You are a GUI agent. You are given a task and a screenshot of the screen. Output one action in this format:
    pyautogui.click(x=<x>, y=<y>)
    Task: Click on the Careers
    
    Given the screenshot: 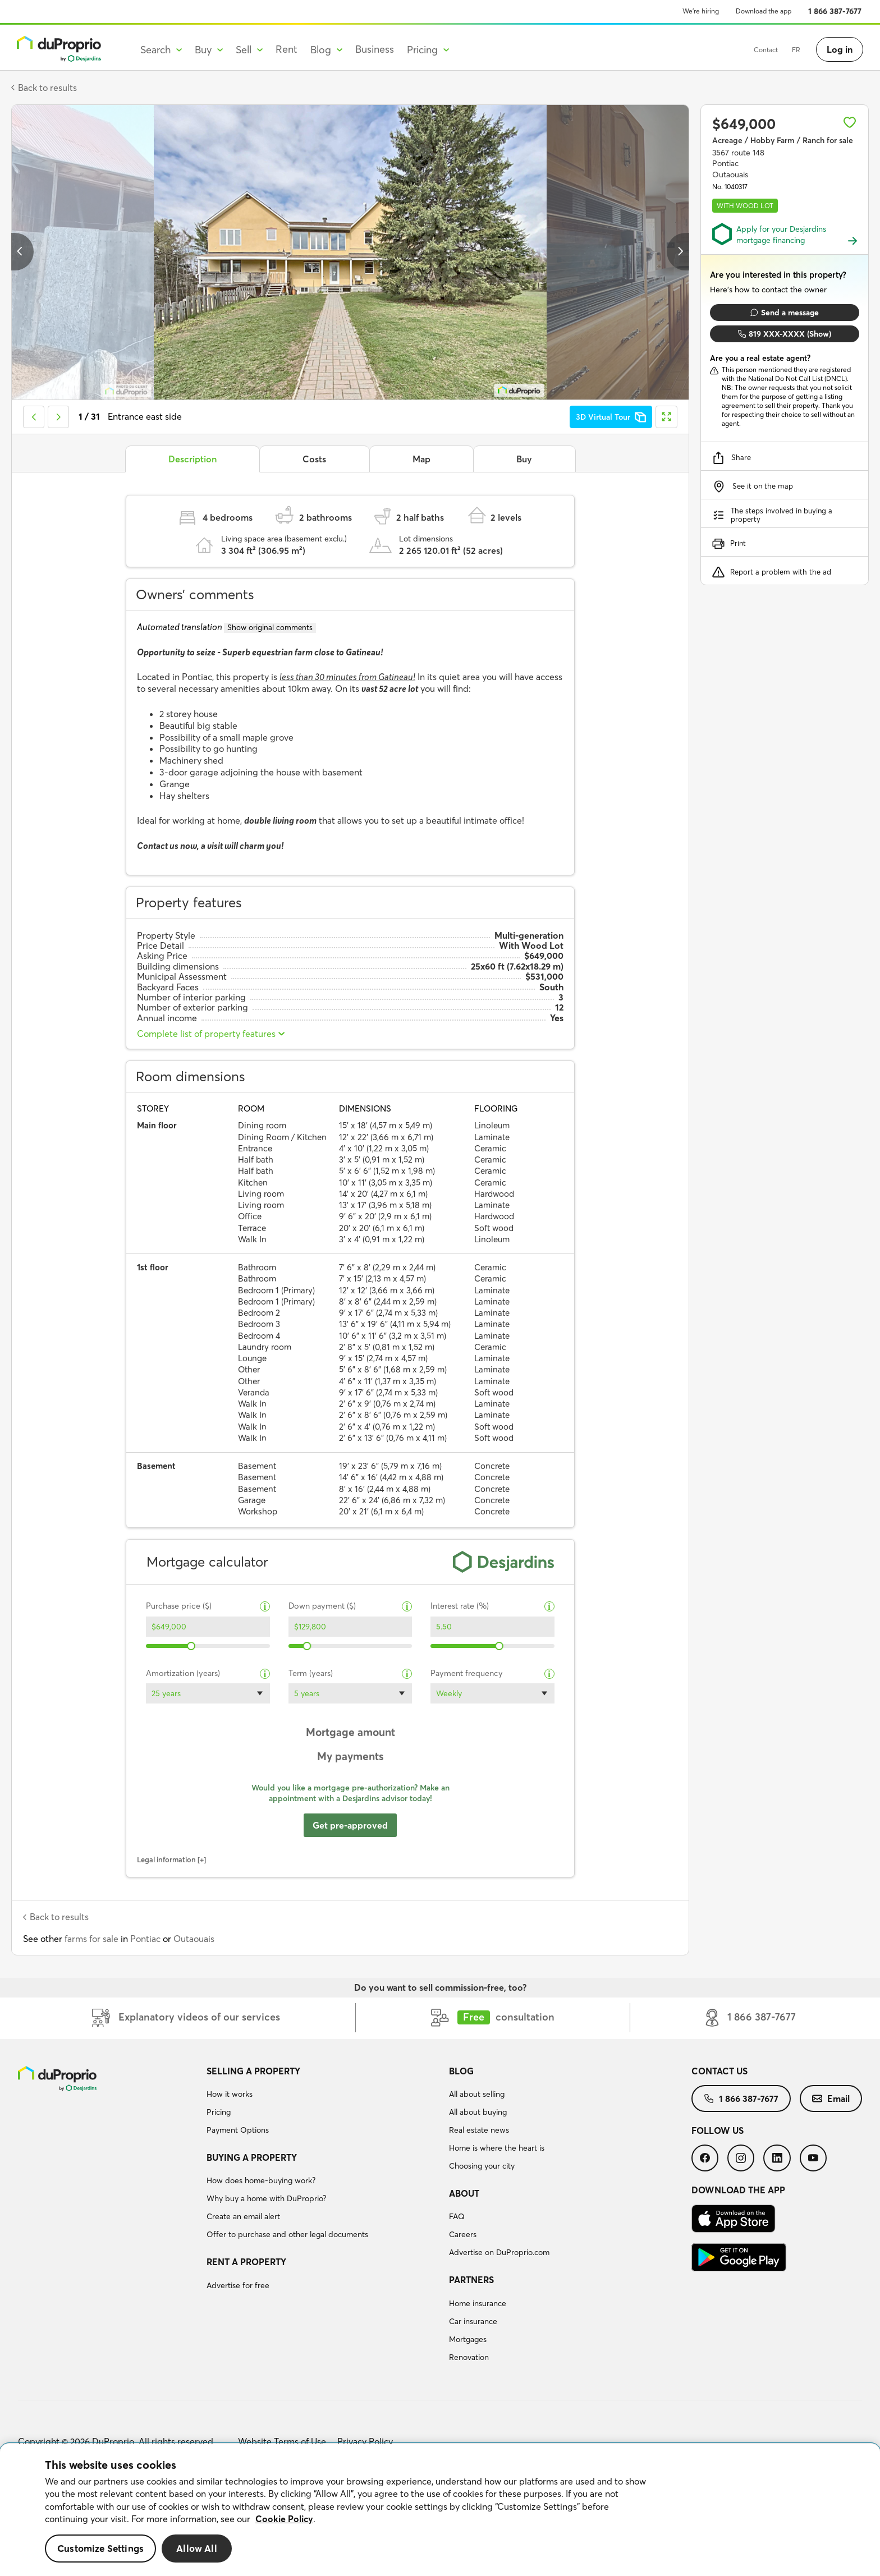 What is the action you would take?
    pyautogui.click(x=462, y=2234)
    